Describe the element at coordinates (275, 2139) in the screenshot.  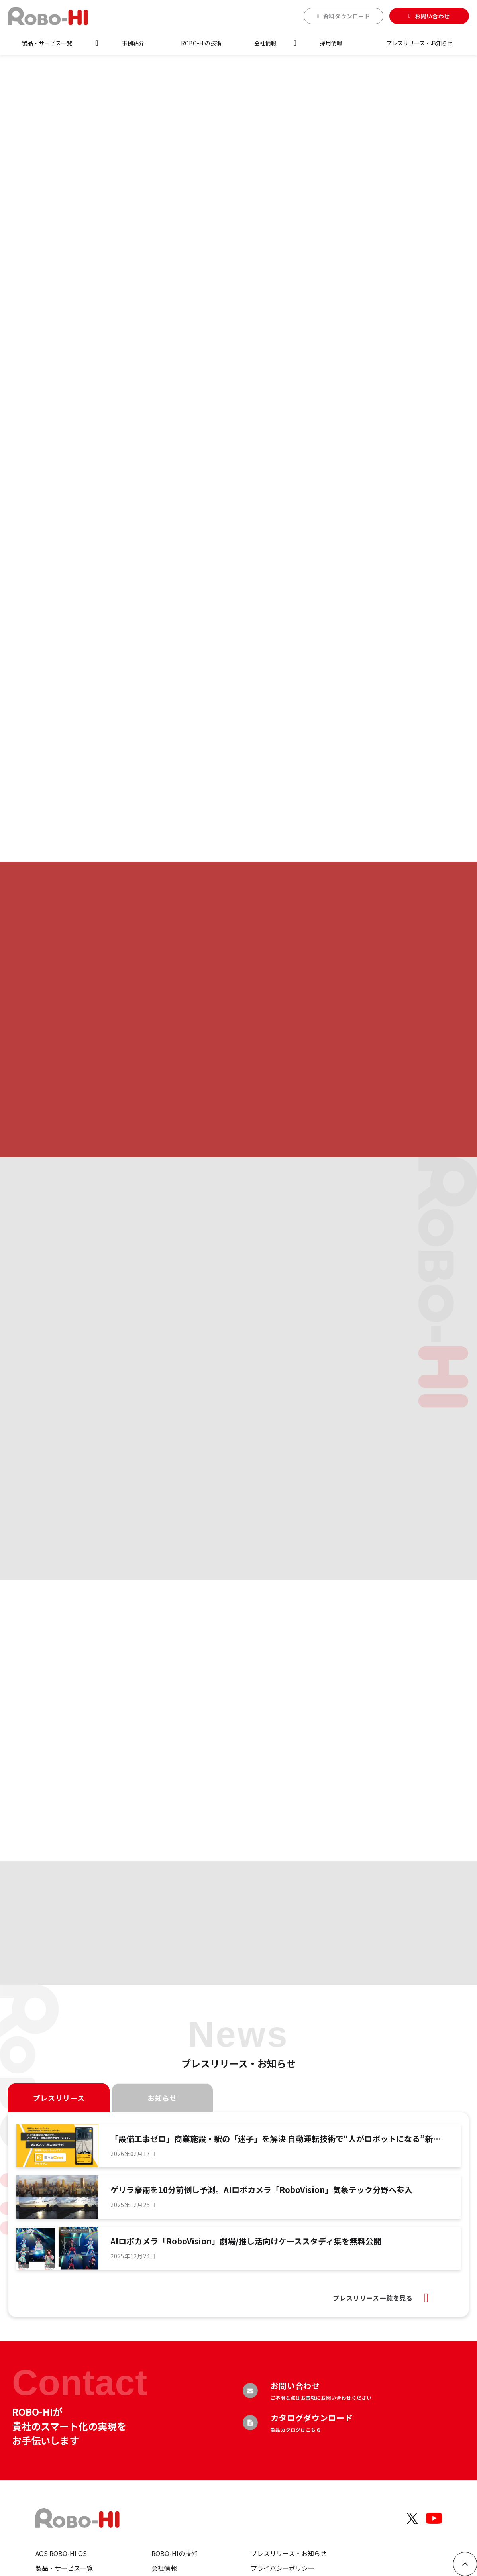
I see `「設備工事ゼロ」商業施設・駅の「迷子」を解決 自動運転技術で“人がロボットになる”新感覚ナビ「EYECAN」提供開始` at that location.